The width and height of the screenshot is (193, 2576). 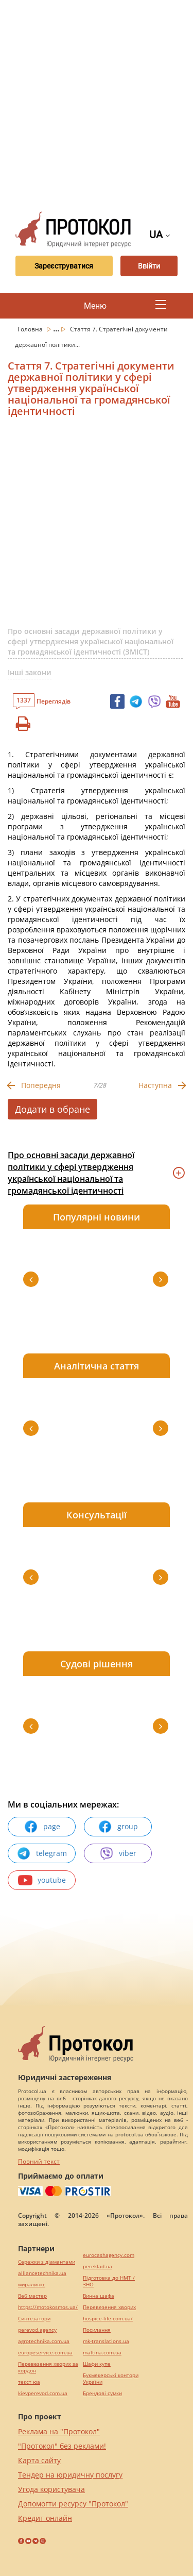 What do you see at coordinates (62, 2446) in the screenshot?
I see `"Протокол" без реклами!` at bounding box center [62, 2446].